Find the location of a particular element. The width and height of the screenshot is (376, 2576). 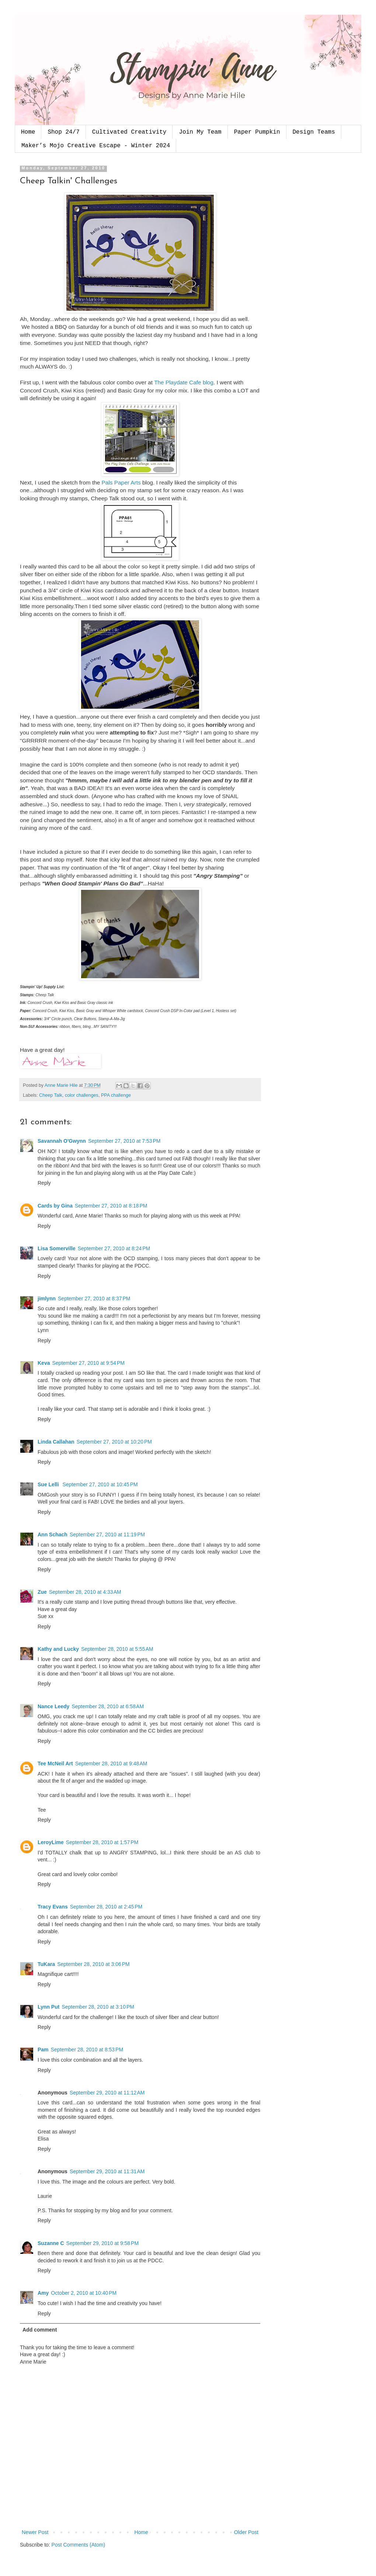

September 28, 2010 at 9:48 AM is located at coordinates (111, 1763).